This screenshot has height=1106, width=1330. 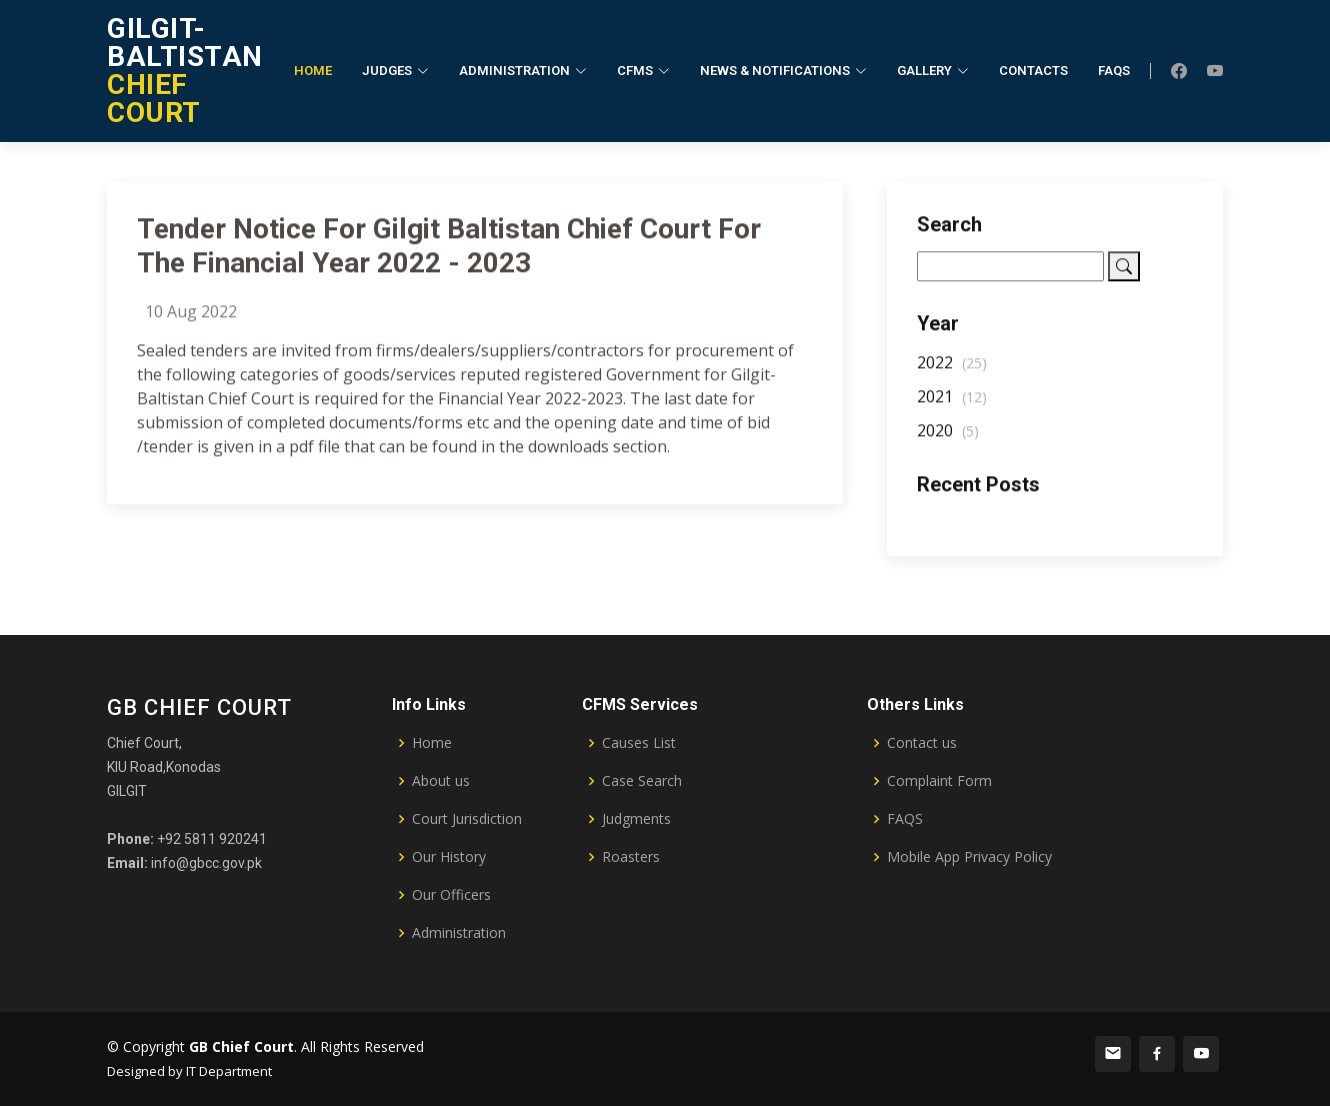 What do you see at coordinates (441, 781) in the screenshot?
I see `About us` at bounding box center [441, 781].